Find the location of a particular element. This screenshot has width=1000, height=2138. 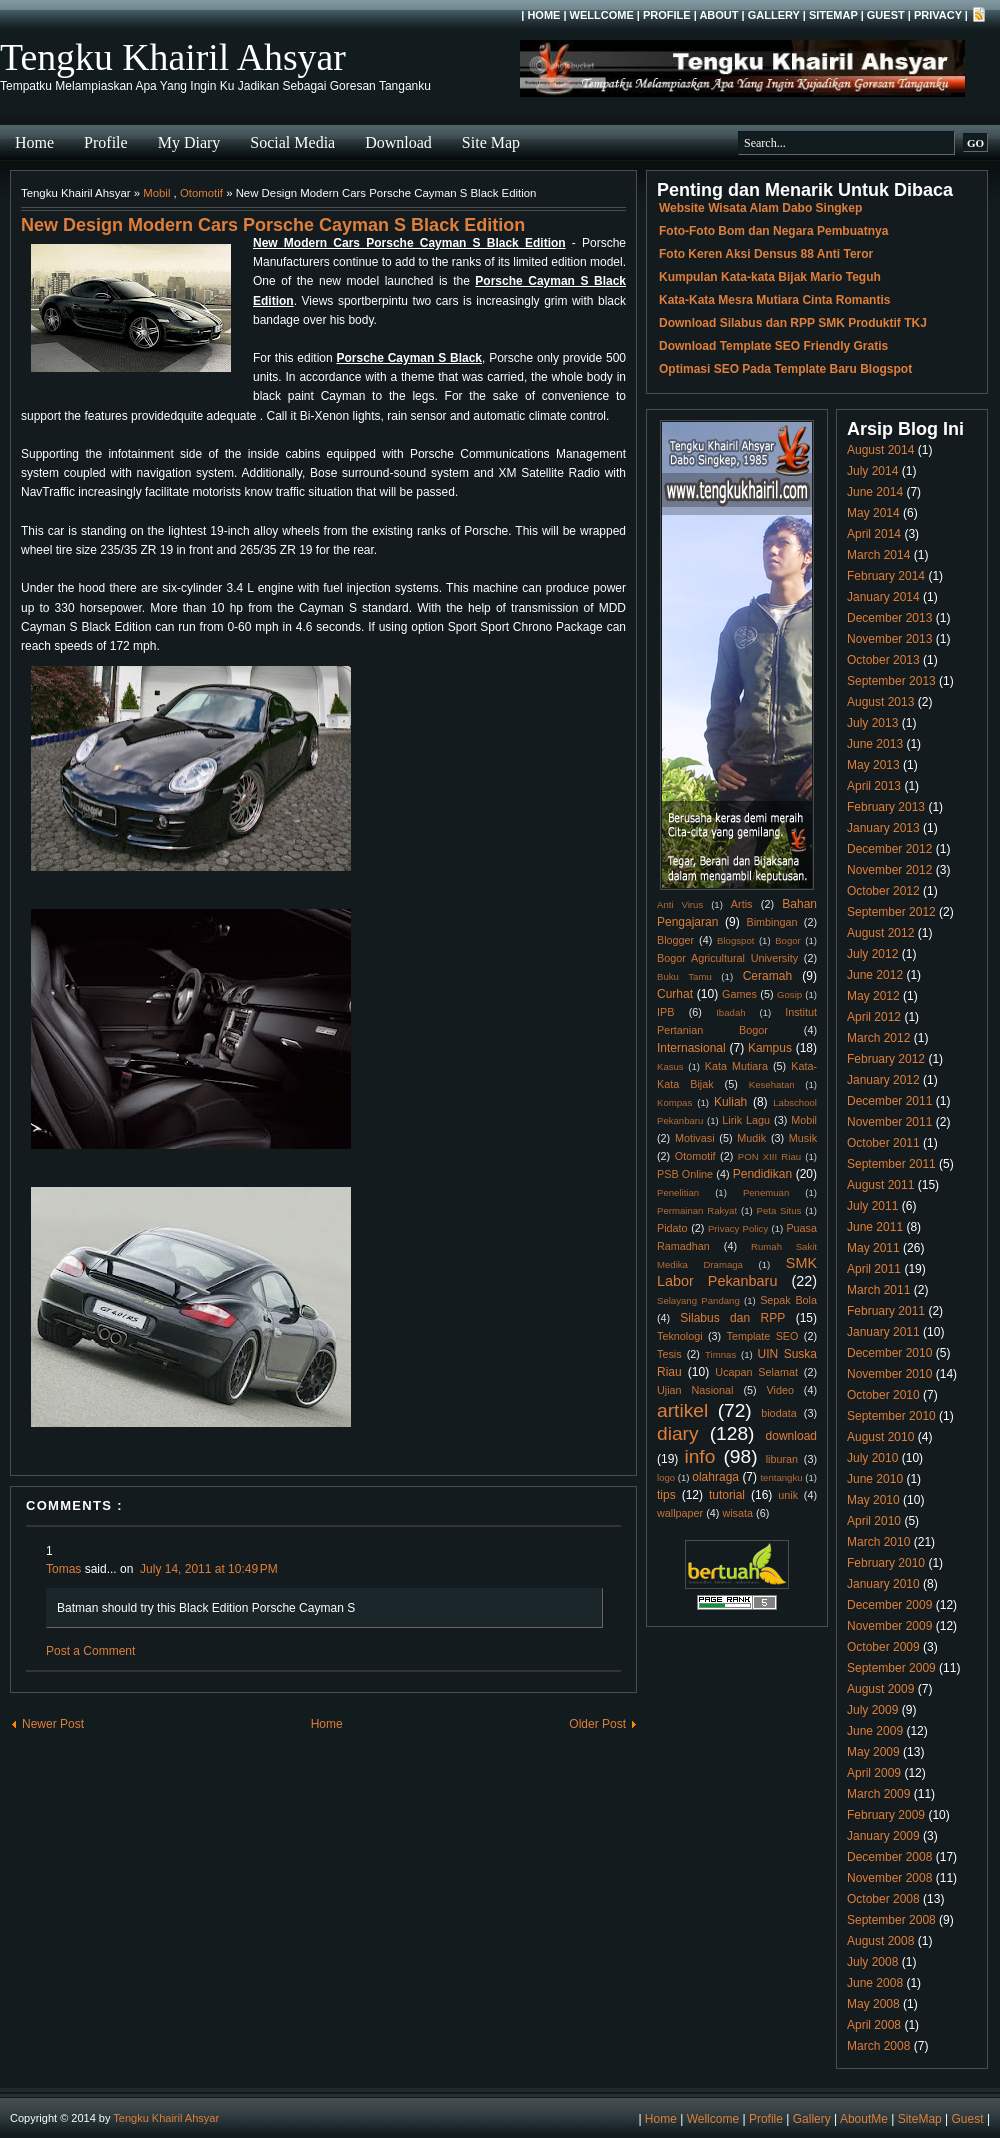

olahraga is located at coordinates (715, 1477).